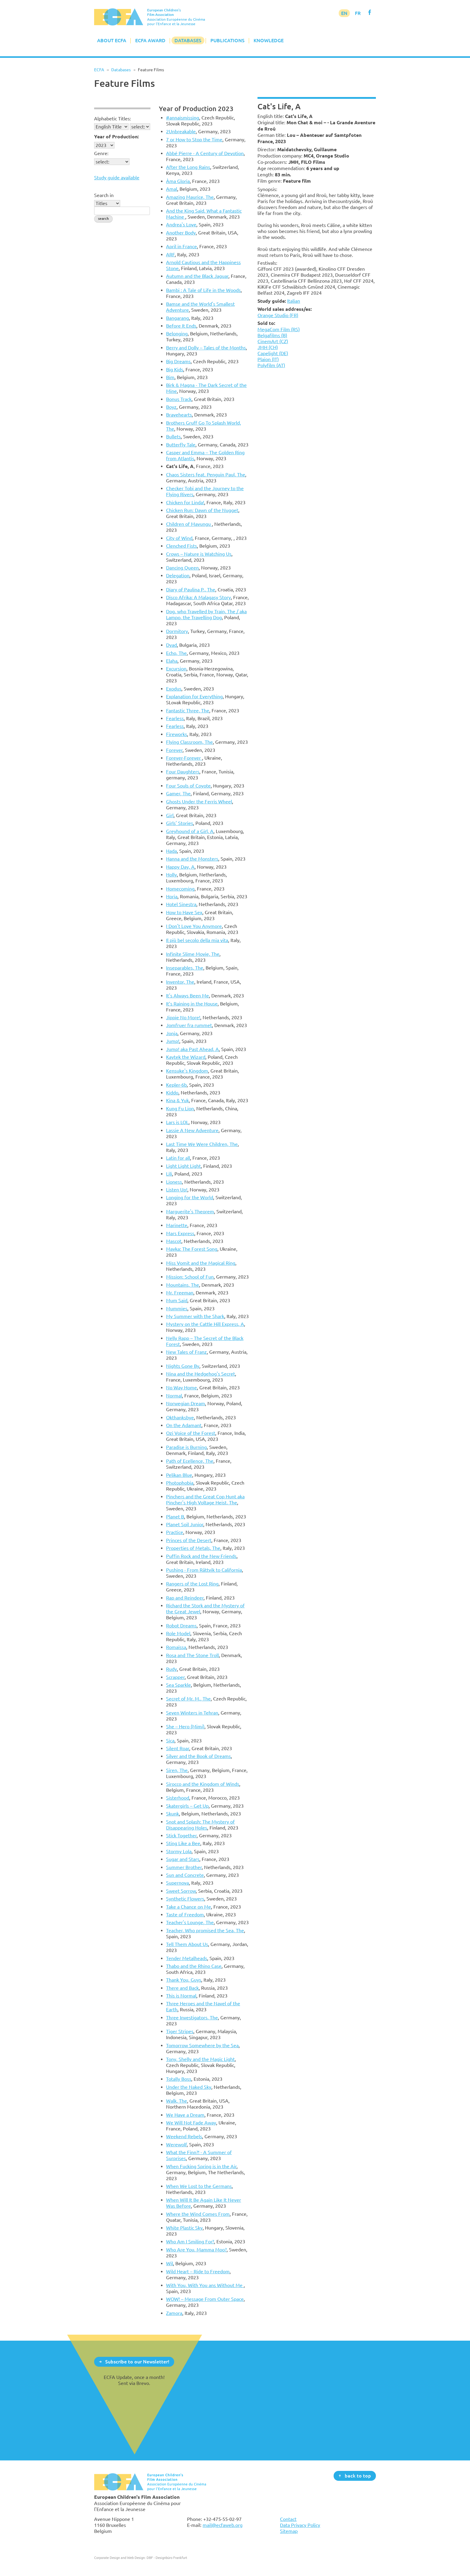 The image size is (470, 2576). Describe the element at coordinates (177, 1100) in the screenshot. I see `Kina & Yuk` at that location.